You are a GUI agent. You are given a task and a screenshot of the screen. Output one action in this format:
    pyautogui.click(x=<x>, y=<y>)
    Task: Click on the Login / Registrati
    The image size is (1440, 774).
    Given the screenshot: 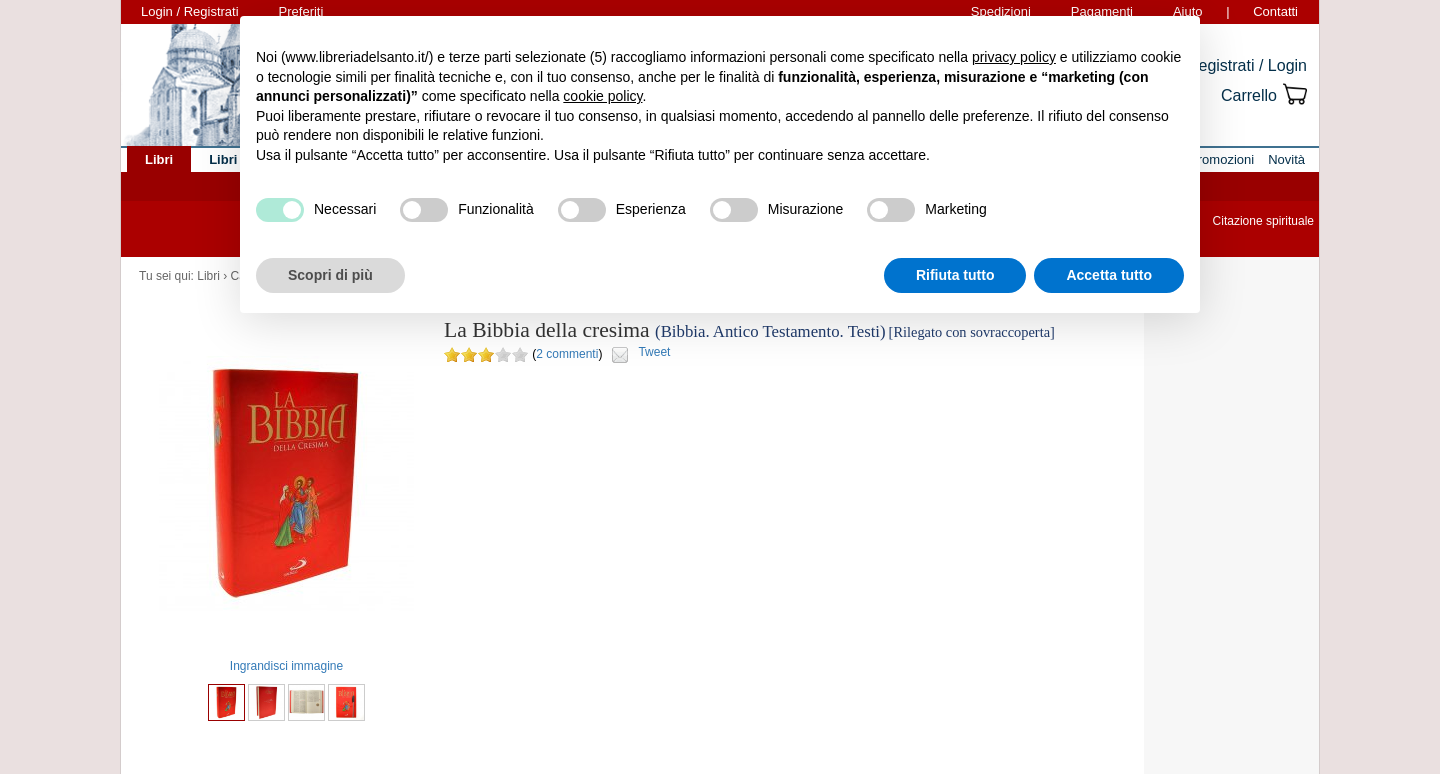 What is the action you would take?
    pyautogui.click(x=190, y=11)
    